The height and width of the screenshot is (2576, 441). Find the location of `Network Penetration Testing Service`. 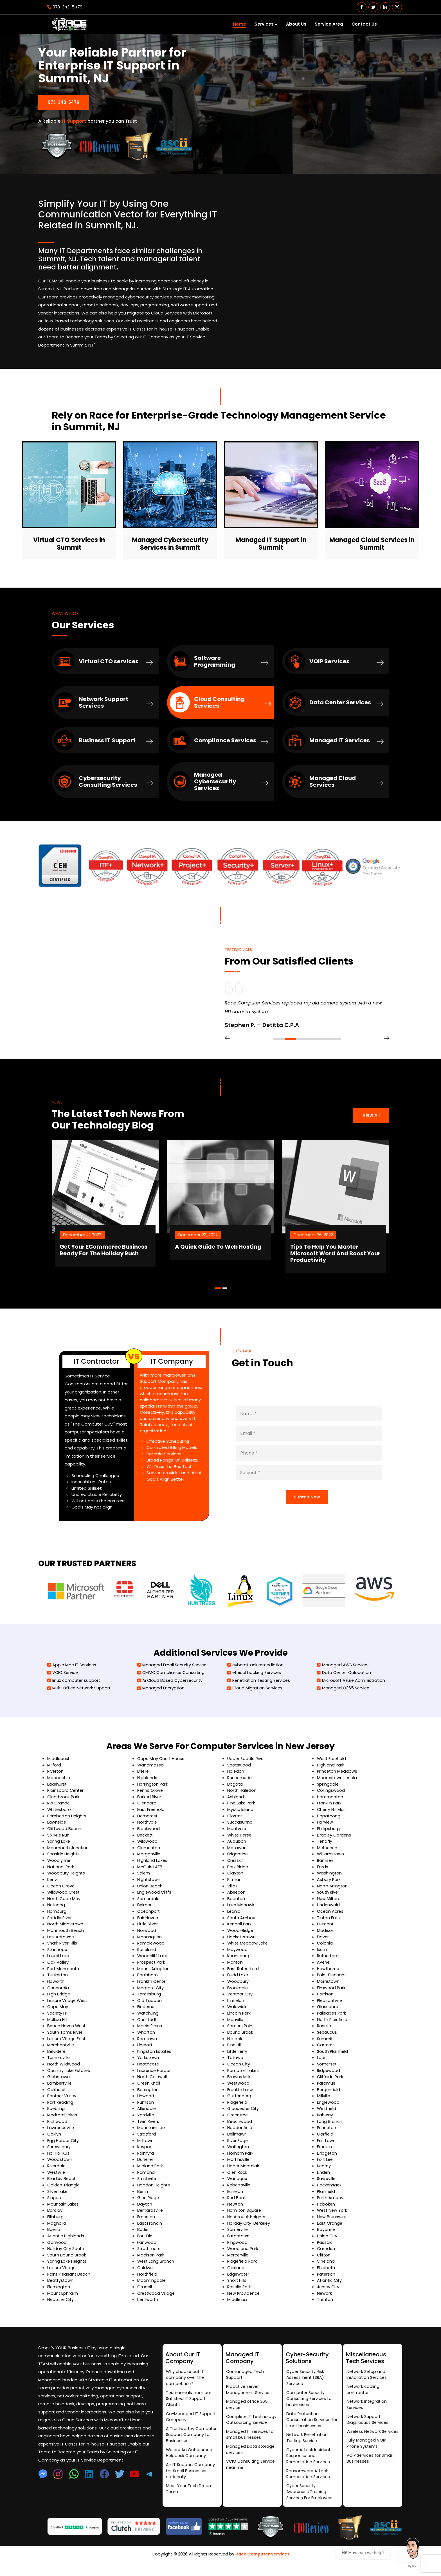

Network Penetration Testing Service is located at coordinates (308, 2449).